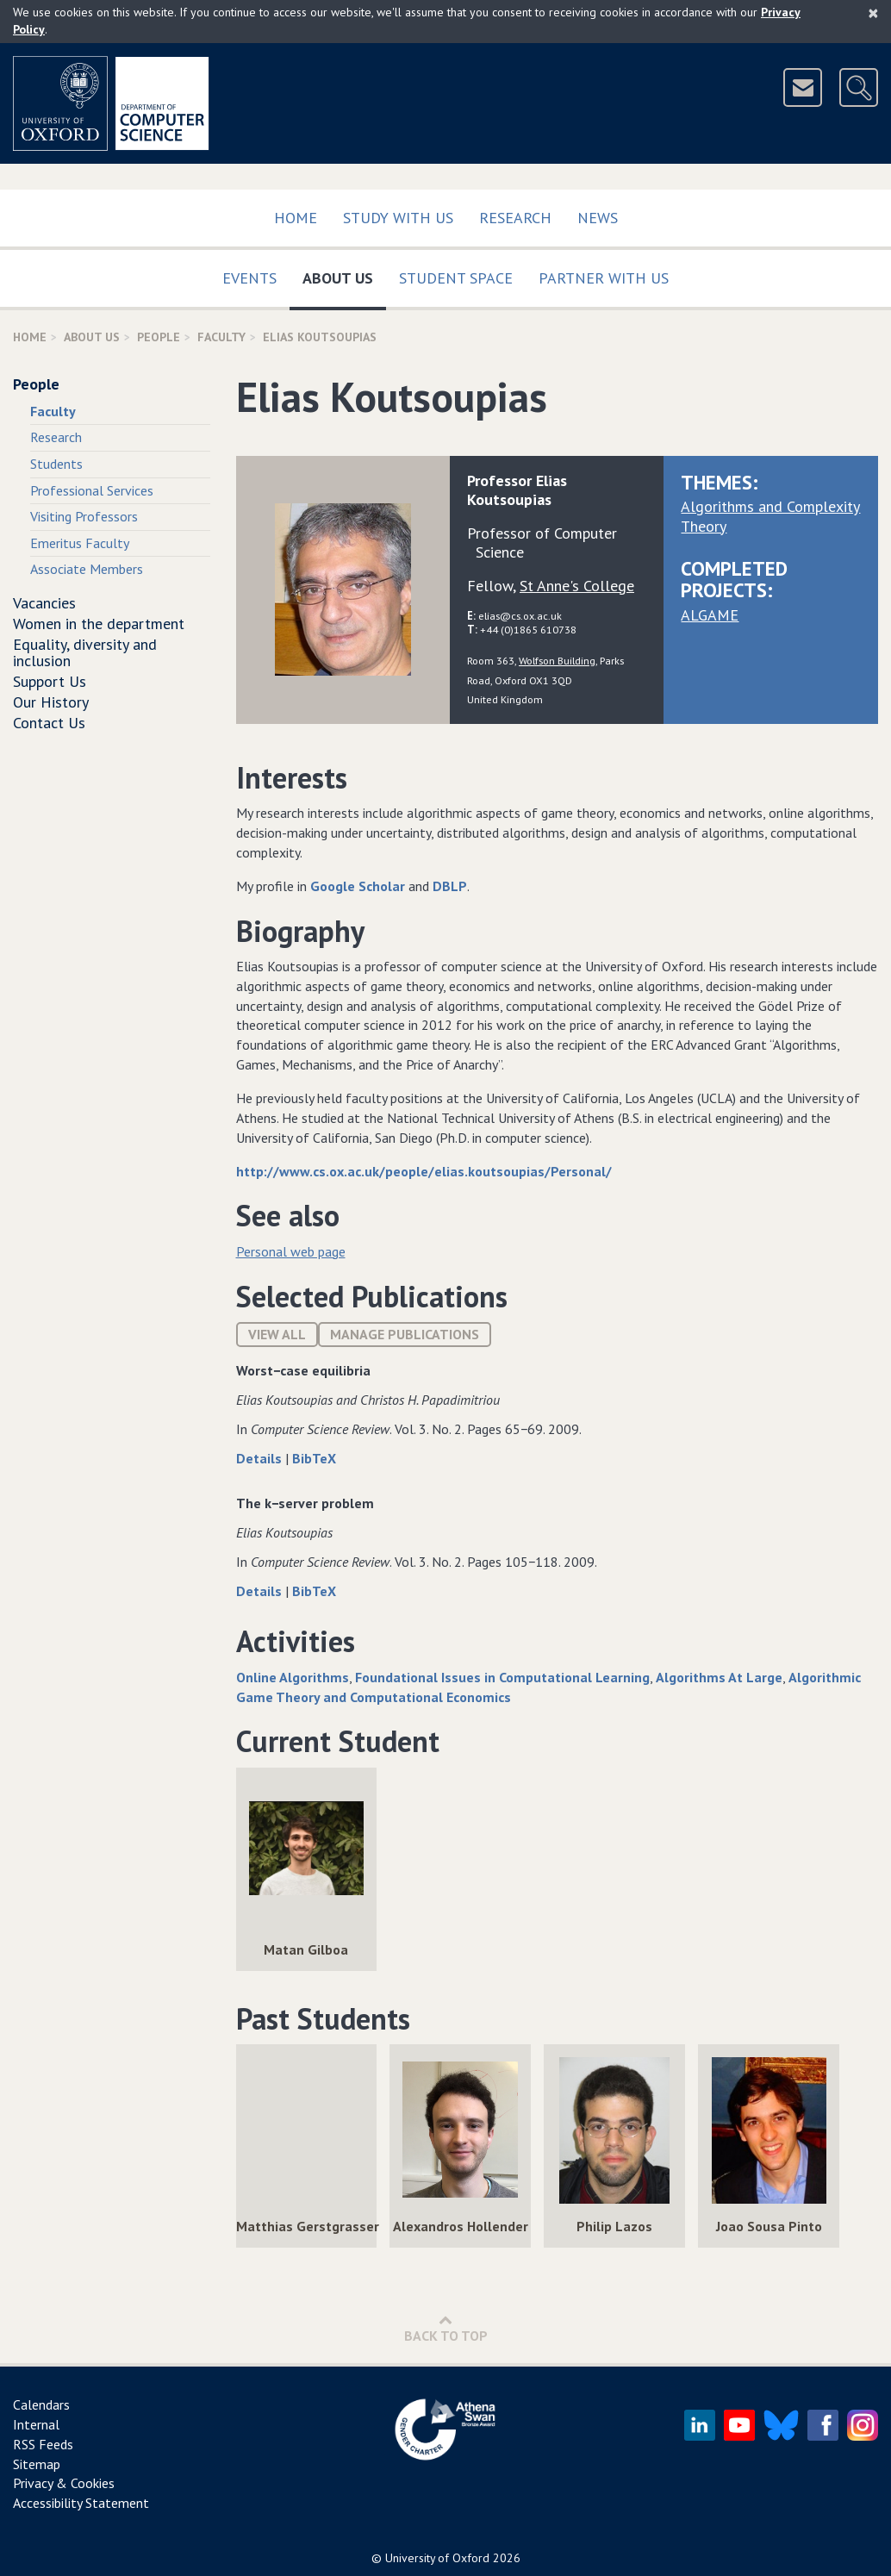 Image resolution: width=891 pixels, height=2576 pixels. Describe the element at coordinates (291, 1251) in the screenshot. I see `Personal web page` at that location.